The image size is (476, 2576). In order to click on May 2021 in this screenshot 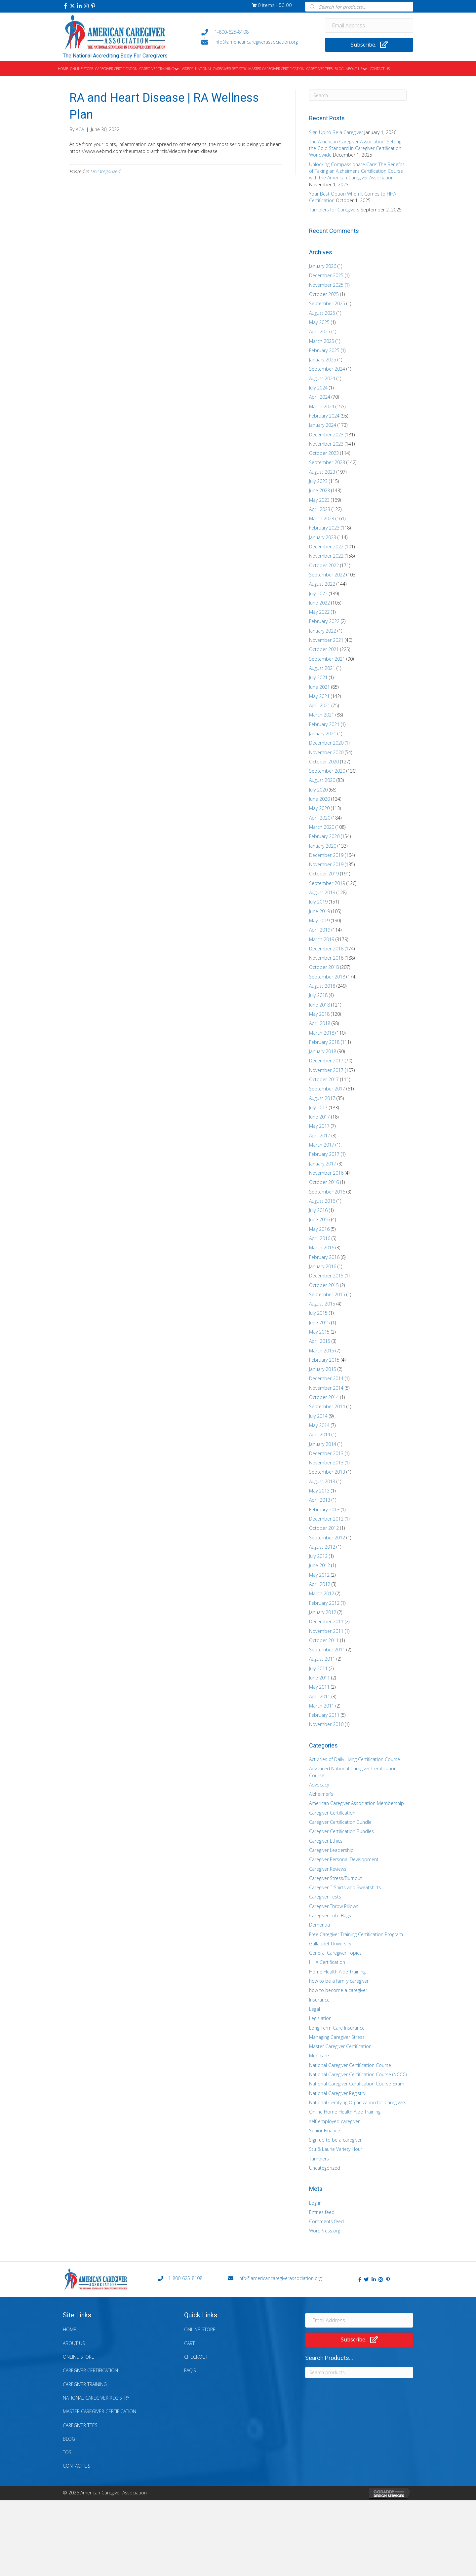, I will do `click(319, 696)`.